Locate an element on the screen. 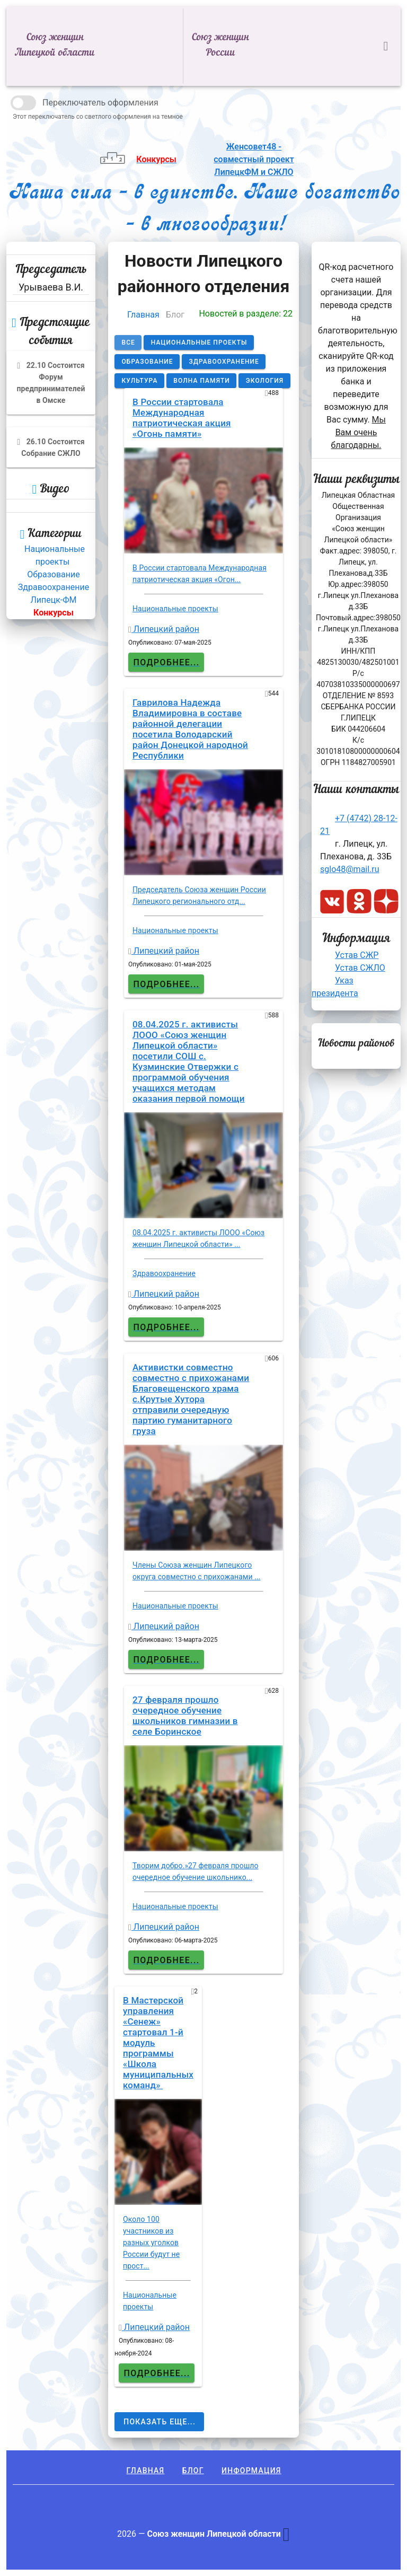  Информация is located at coordinates (251, 2470).